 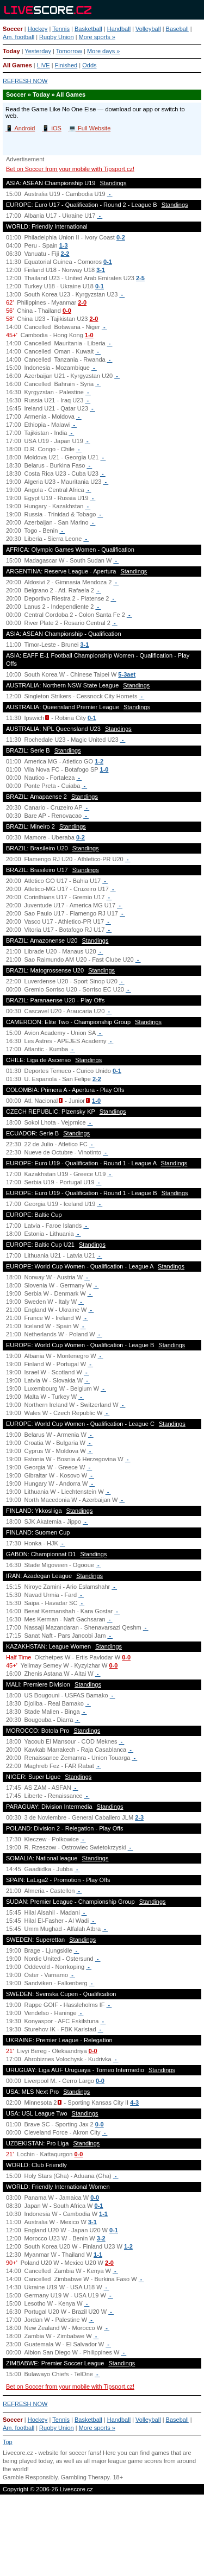 What do you see at coordinates (89, 65) in the screenshot?
I see `Odds` at bounding box center [89, 65].